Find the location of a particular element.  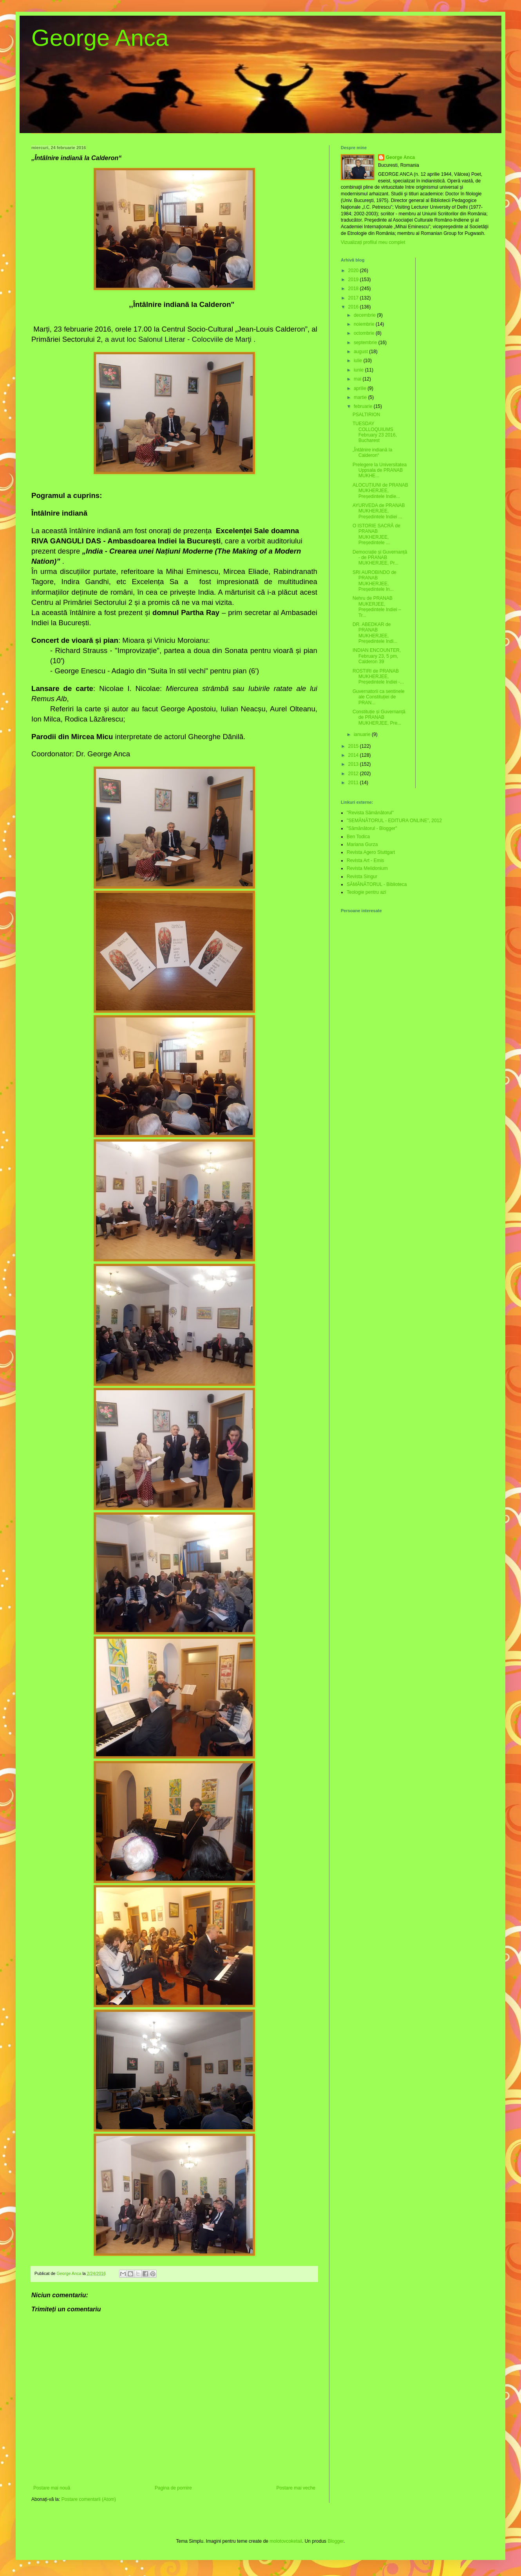

Revista Art - Emis is located at coordinates (365, 860).